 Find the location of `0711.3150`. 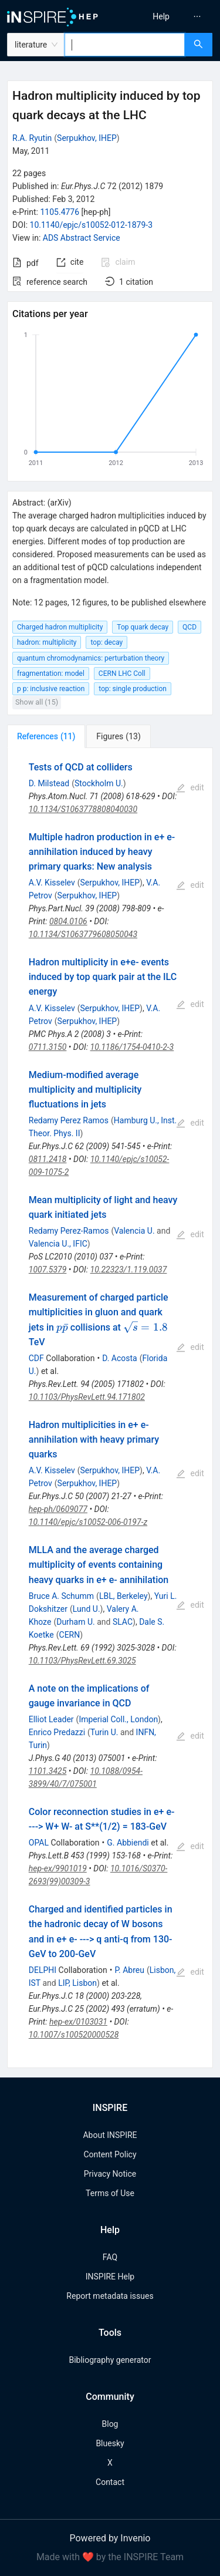

0711.3150 is located at coordinates (48, 1047).